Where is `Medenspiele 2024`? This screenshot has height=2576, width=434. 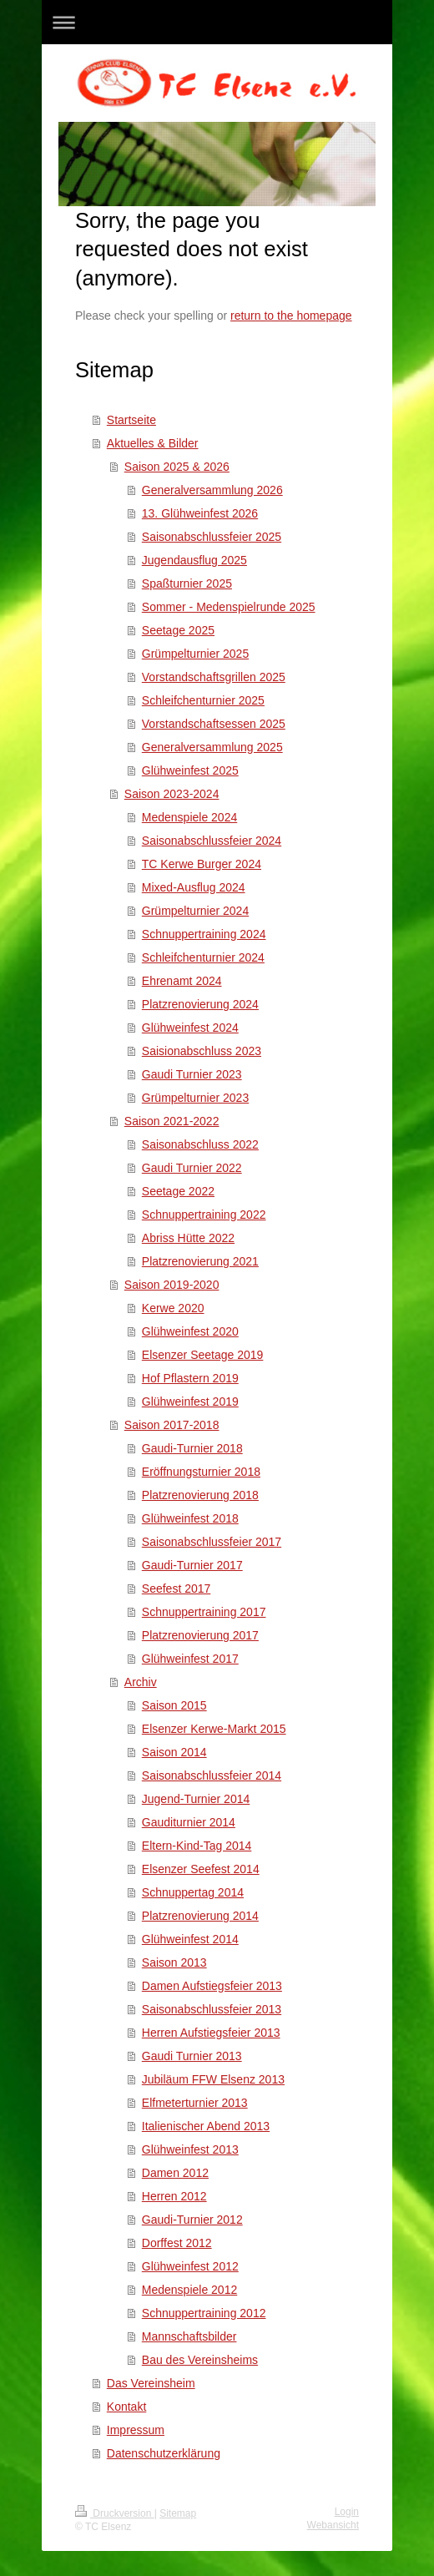 Medenspiele 2024 is located at coordinates (189, 817).